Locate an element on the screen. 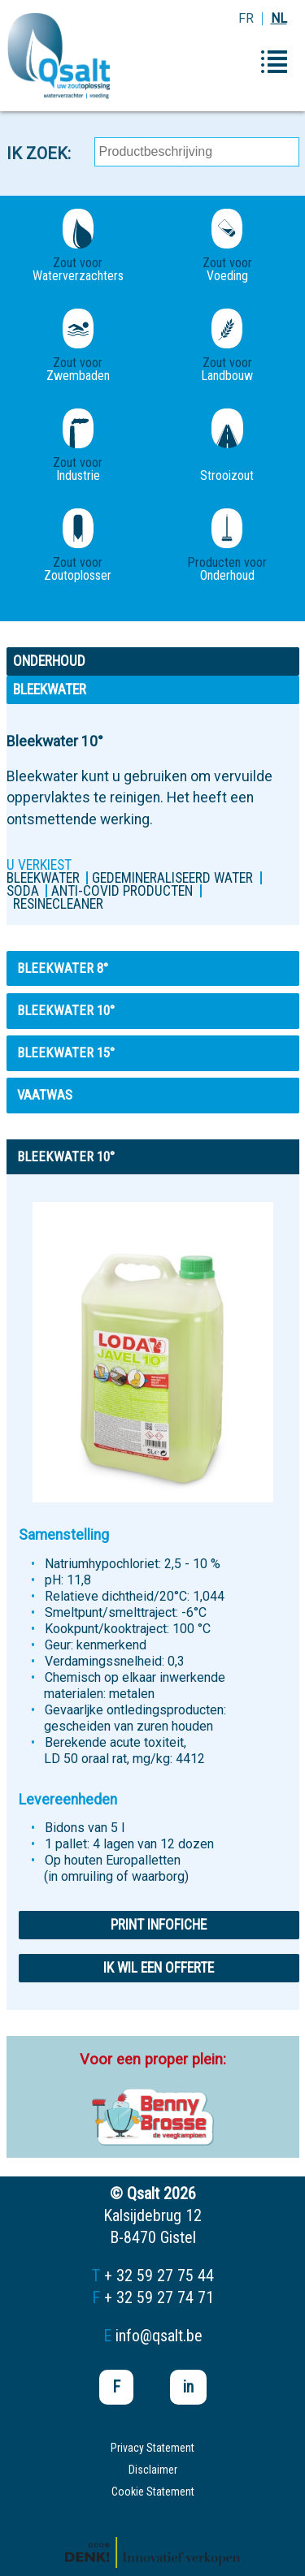 Image resolution: width=305 pixels, height=2576 pixels. Disclaimer is located at coordinates (153, 2469).